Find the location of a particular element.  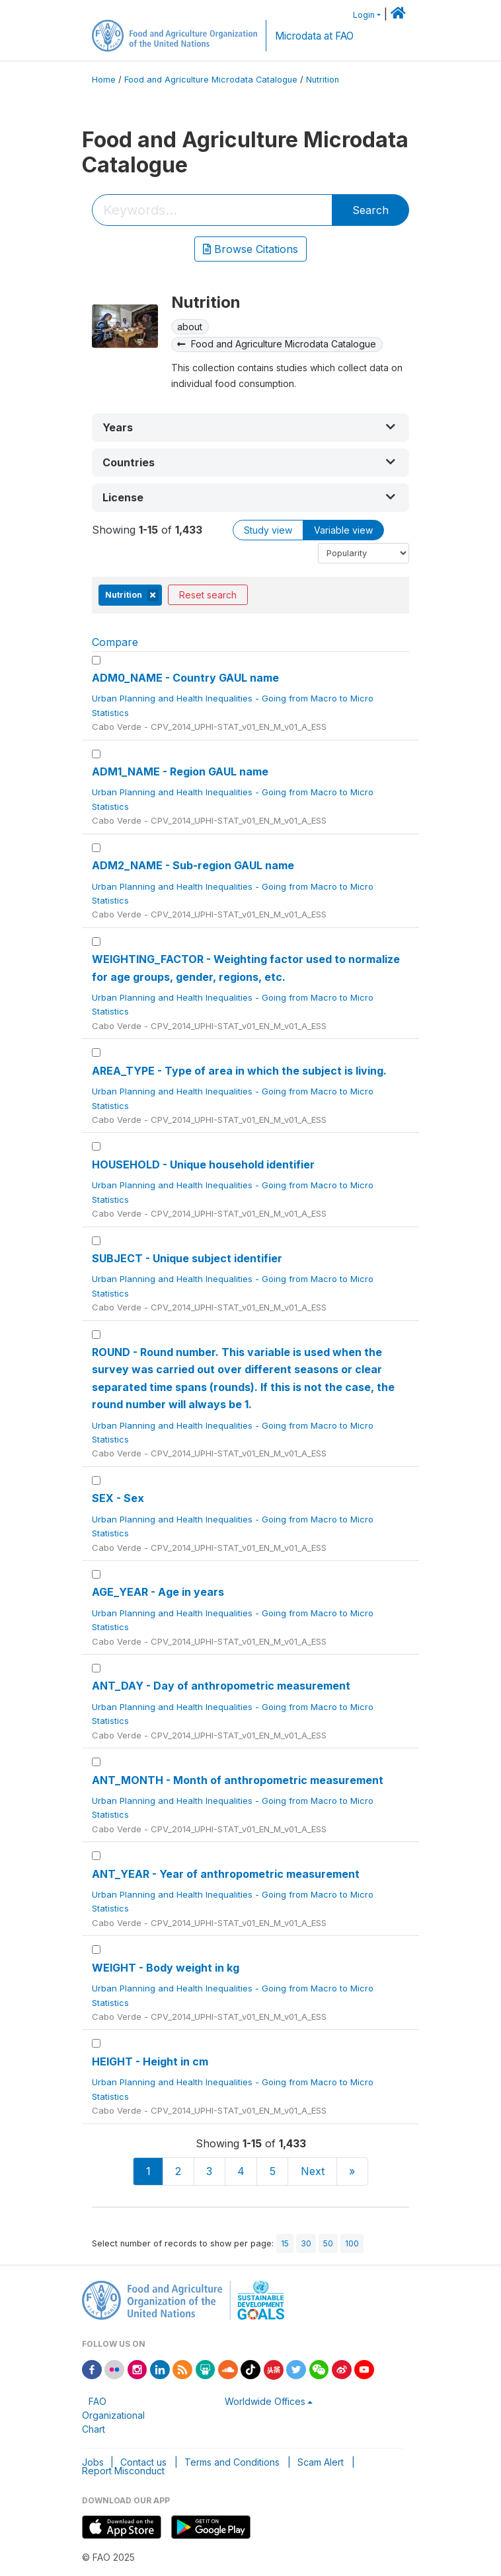

AREA_TYPE - Type of area in which the subject is living. is located at coordinates (239, 1070).